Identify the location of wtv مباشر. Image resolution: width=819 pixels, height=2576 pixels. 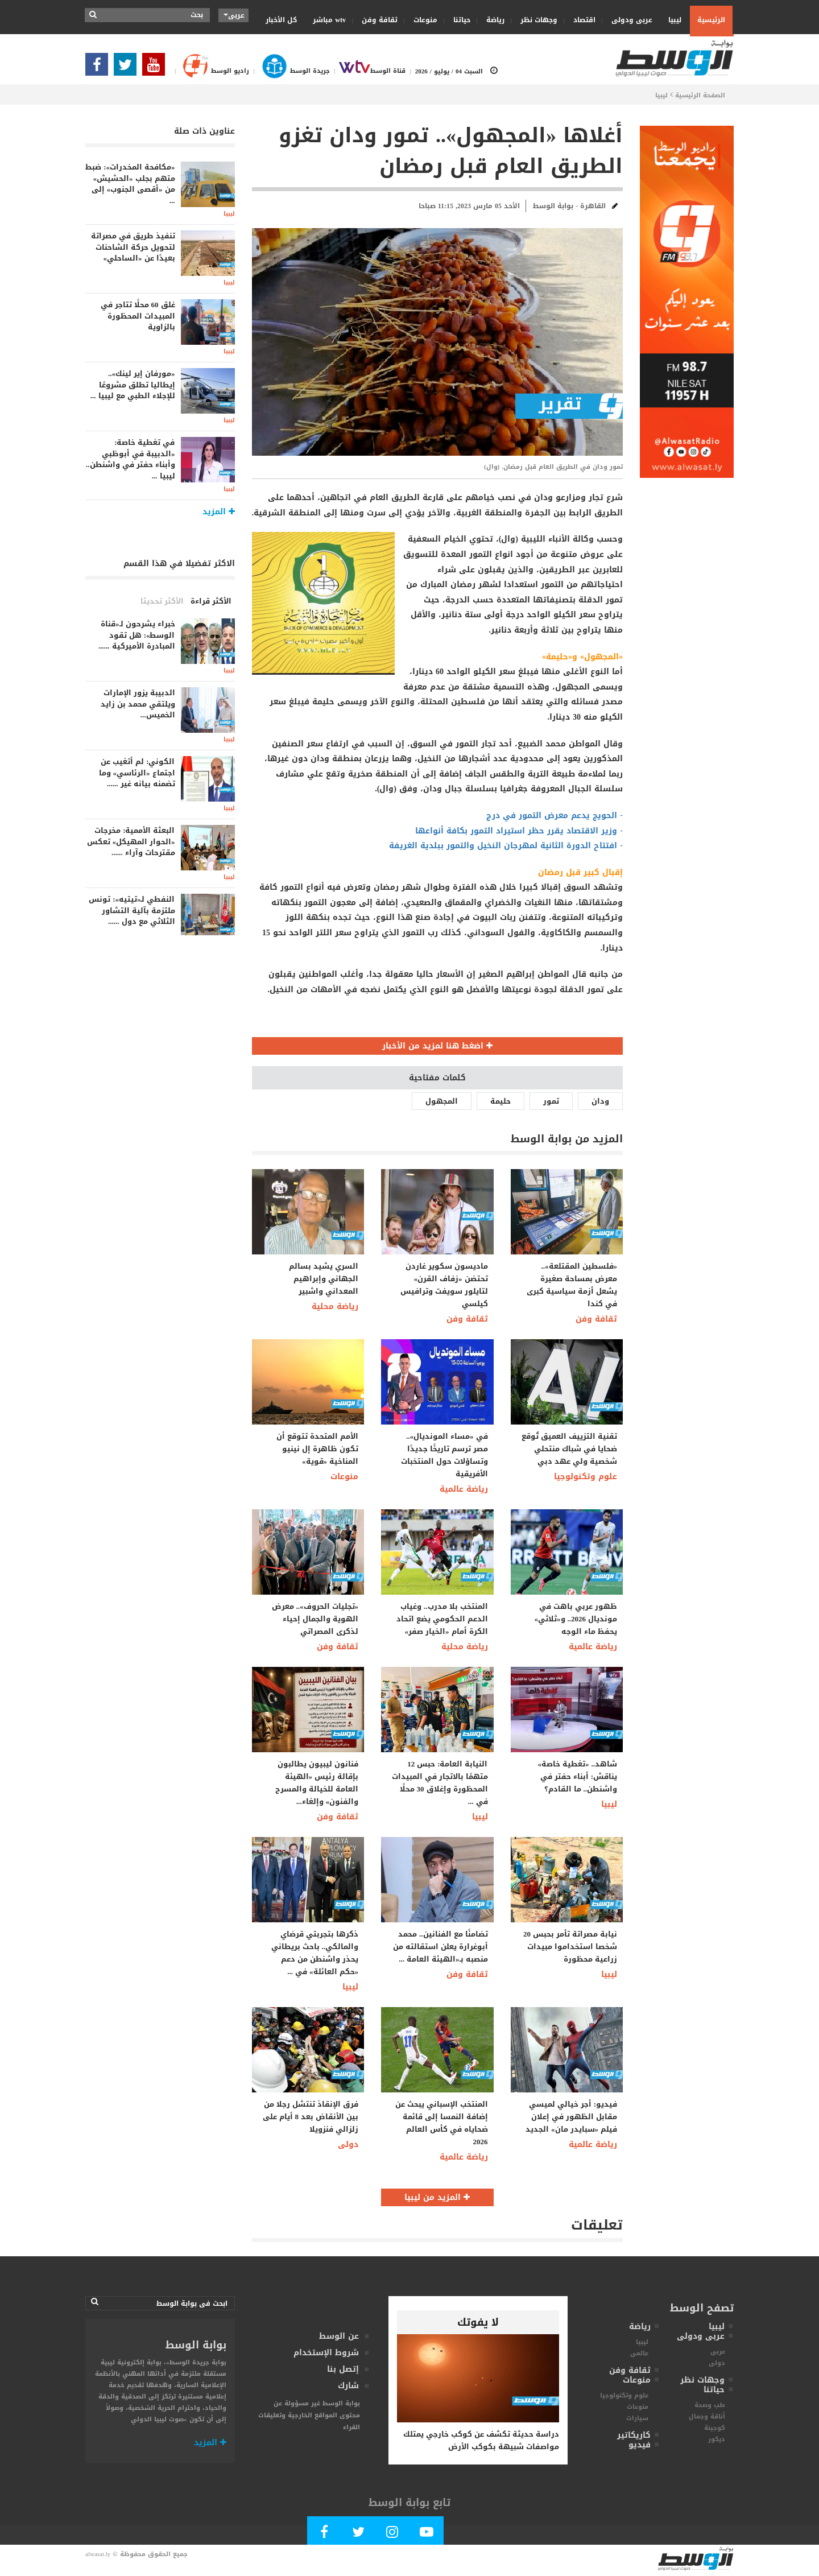
(329, 20).